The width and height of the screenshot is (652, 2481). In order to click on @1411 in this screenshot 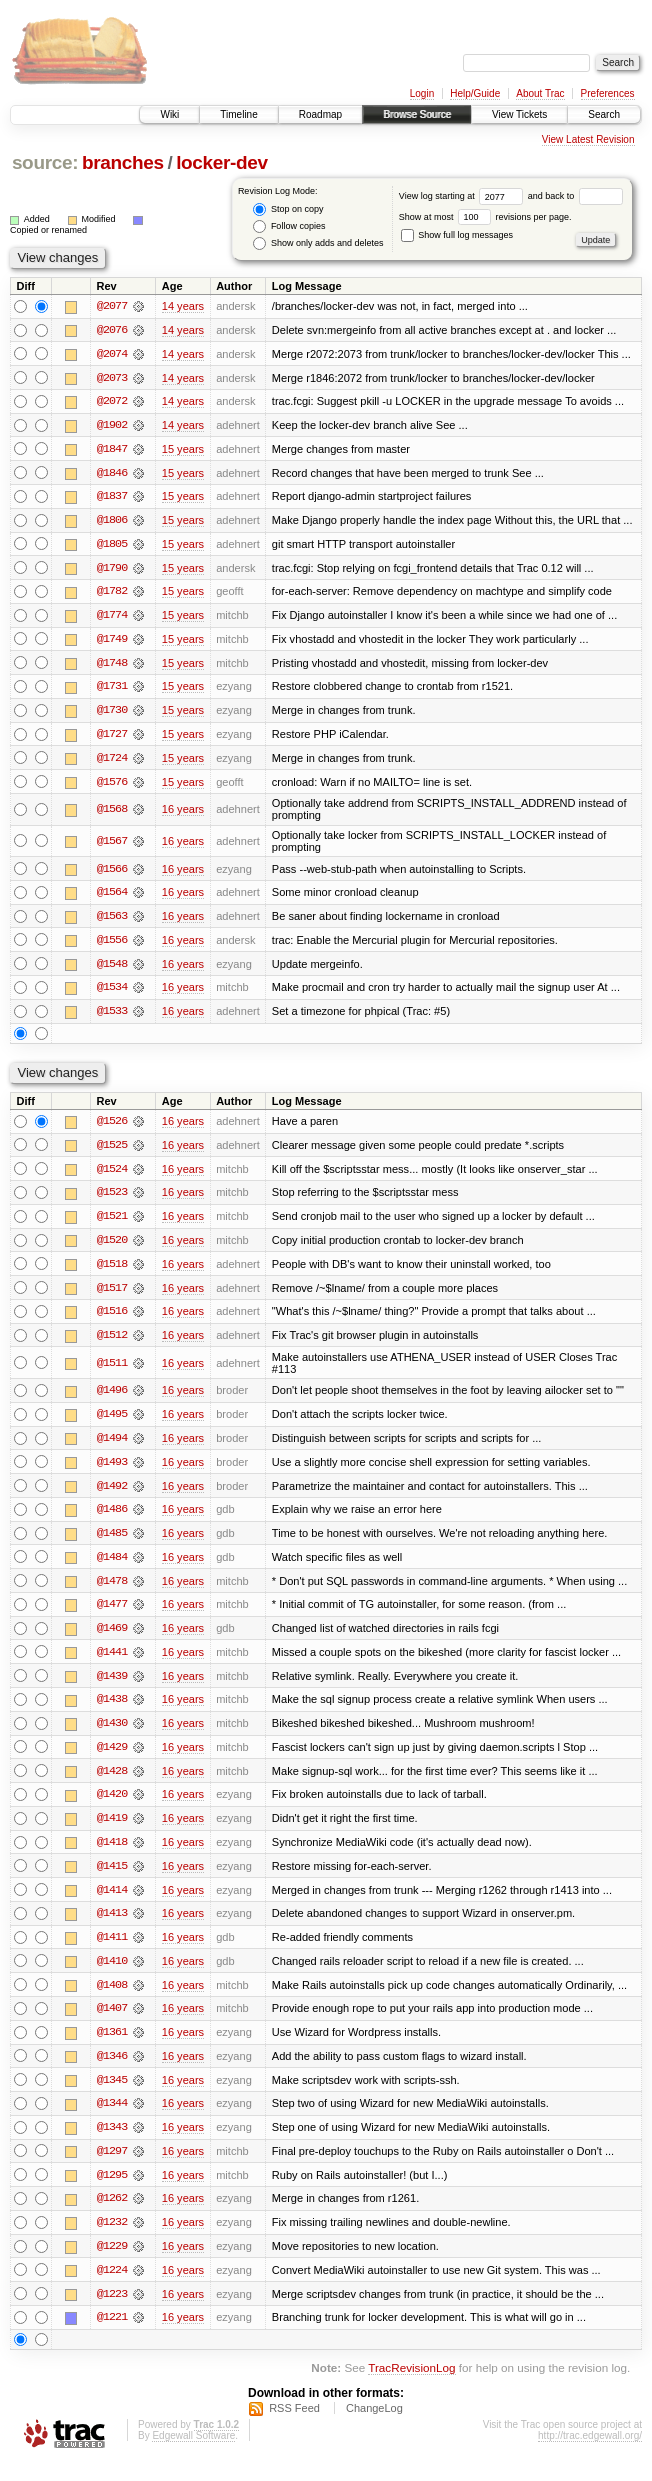, I will do `click(112, 1951)`.